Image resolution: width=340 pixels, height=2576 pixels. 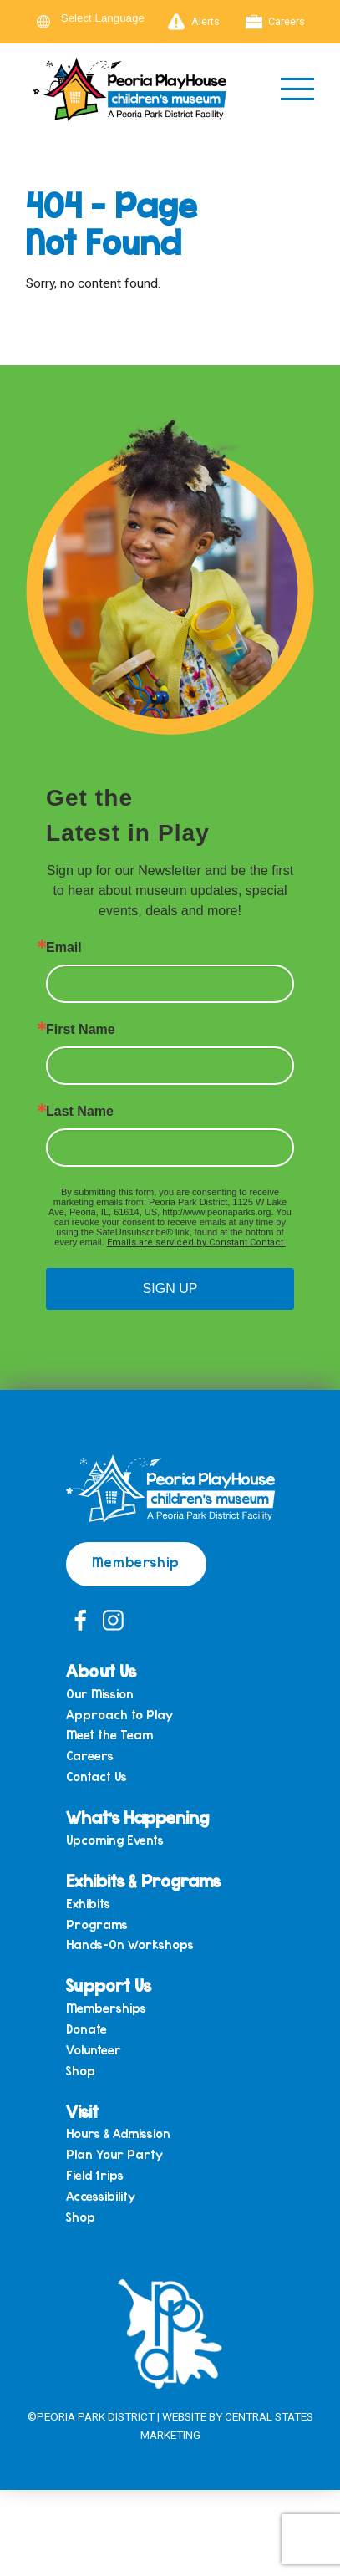 What do you see at coordinates (86, 2029) in the screenshot?
I see `Donate` at bounding box center [86, 2029].